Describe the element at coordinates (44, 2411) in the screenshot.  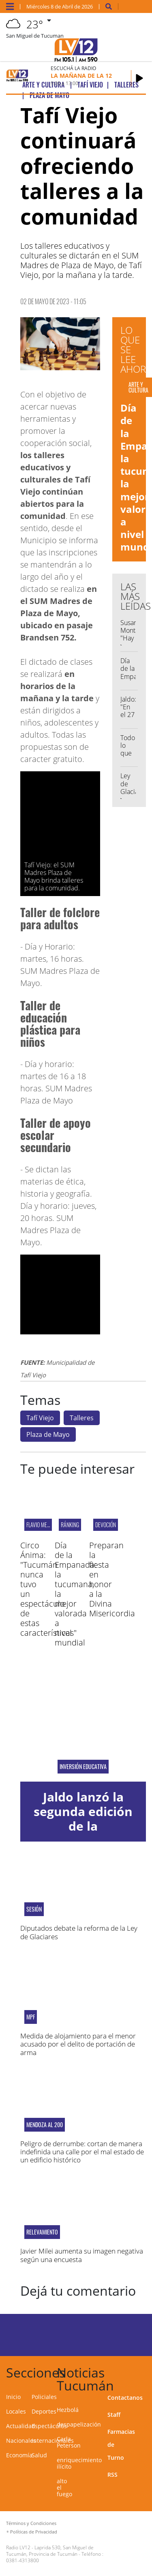
I see `Deportes` at that location.